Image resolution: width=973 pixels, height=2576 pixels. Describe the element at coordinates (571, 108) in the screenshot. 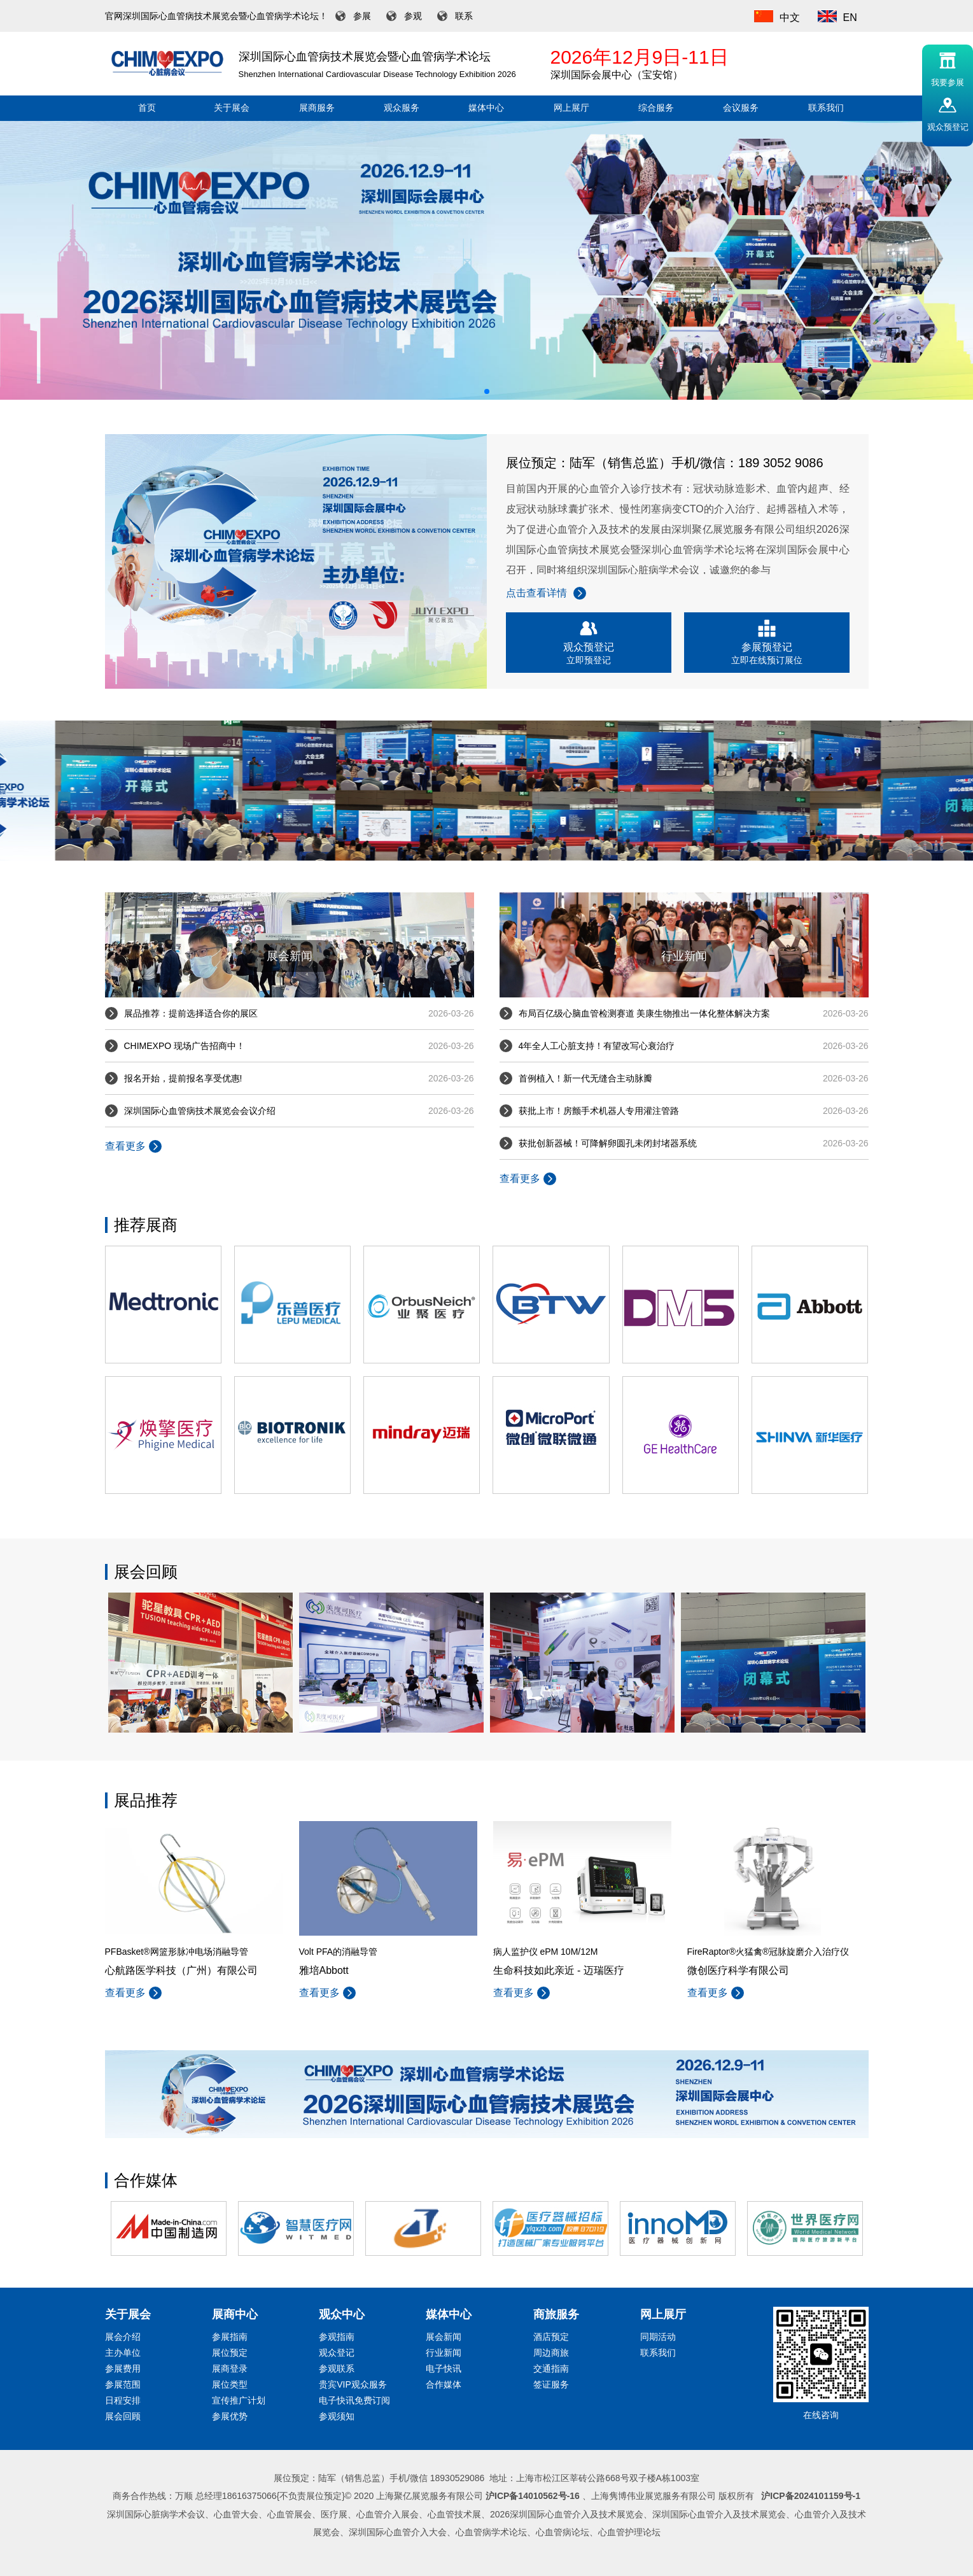

I see `网上展厅` at that location.